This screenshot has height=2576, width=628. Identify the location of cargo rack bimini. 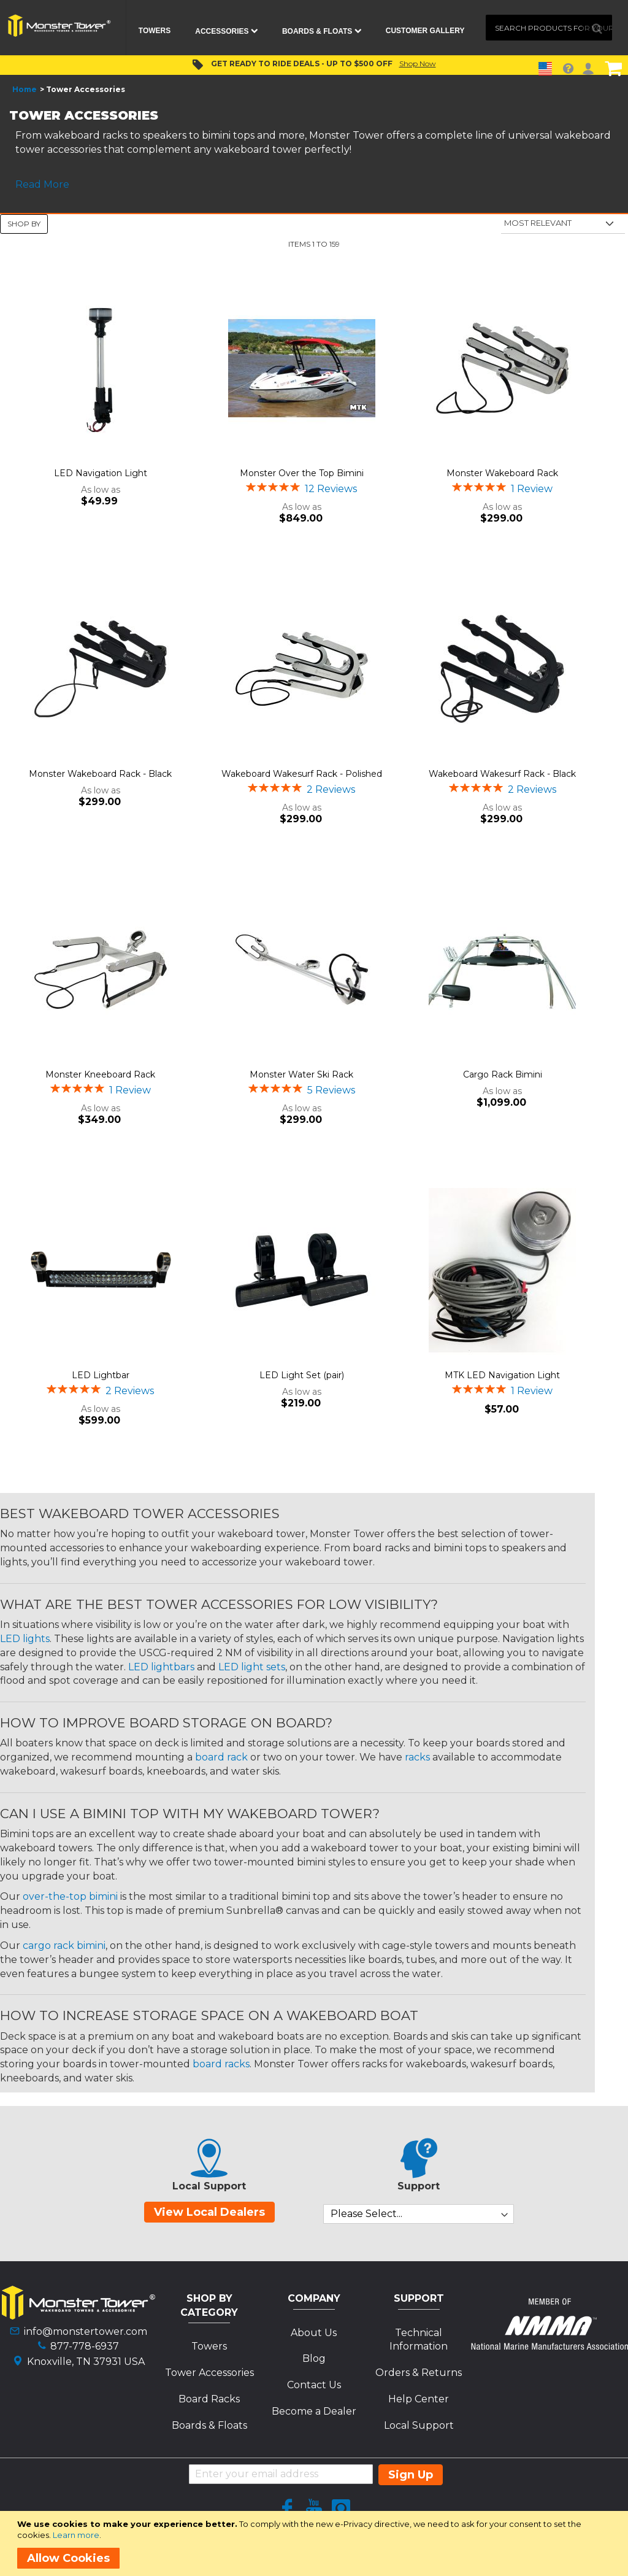
(64, 1945).